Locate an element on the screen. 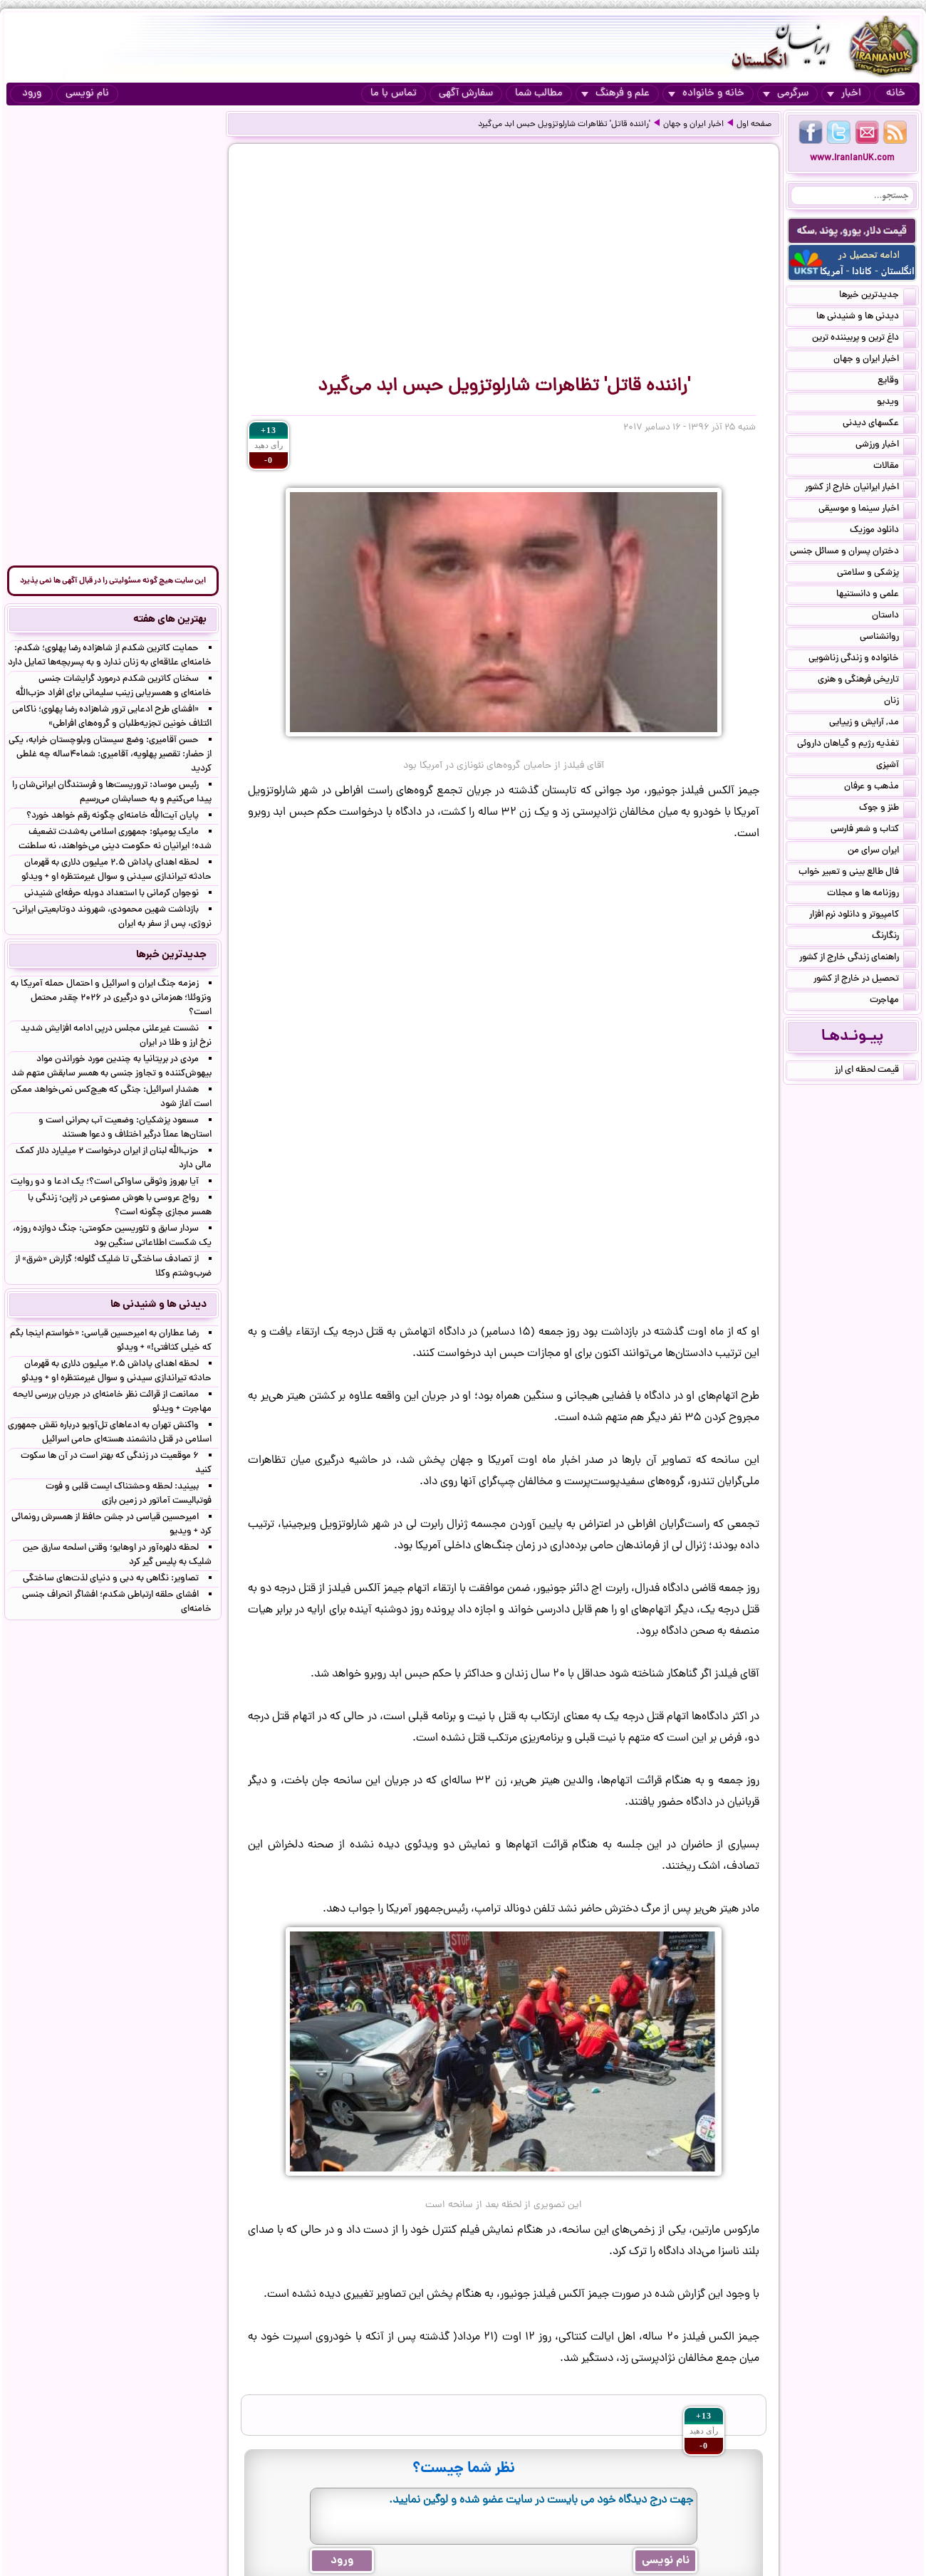 This screenshot has height=2576, width=926. تاریخی فرهنگی و هنری is located at coordinates (867, 681).